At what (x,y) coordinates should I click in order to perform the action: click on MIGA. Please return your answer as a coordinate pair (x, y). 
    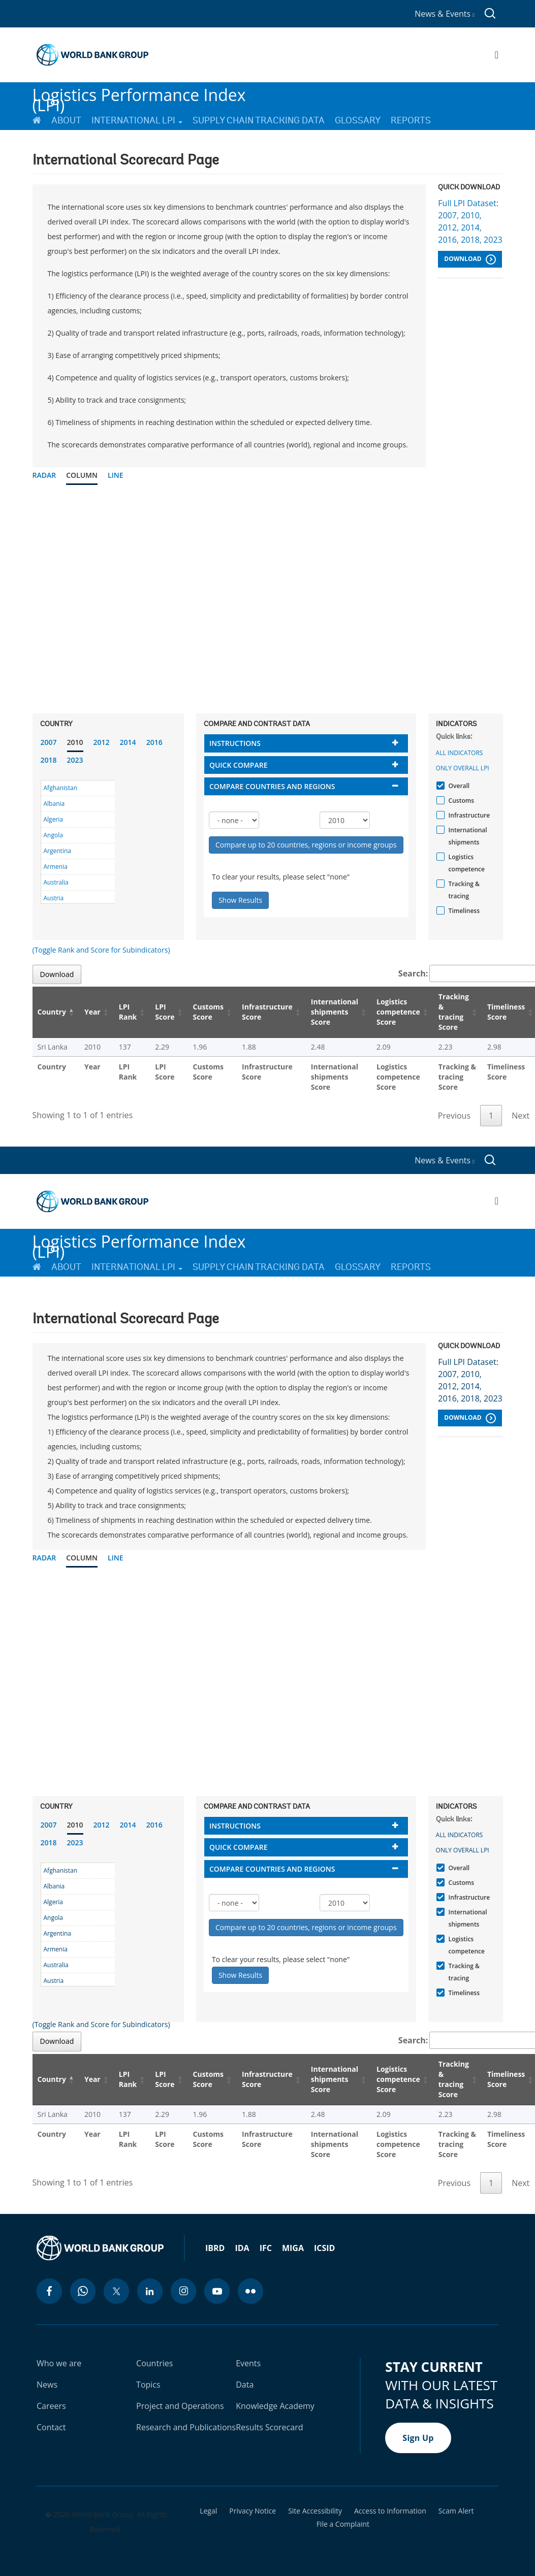
    Looking at the image, I should click on (293, 2248).